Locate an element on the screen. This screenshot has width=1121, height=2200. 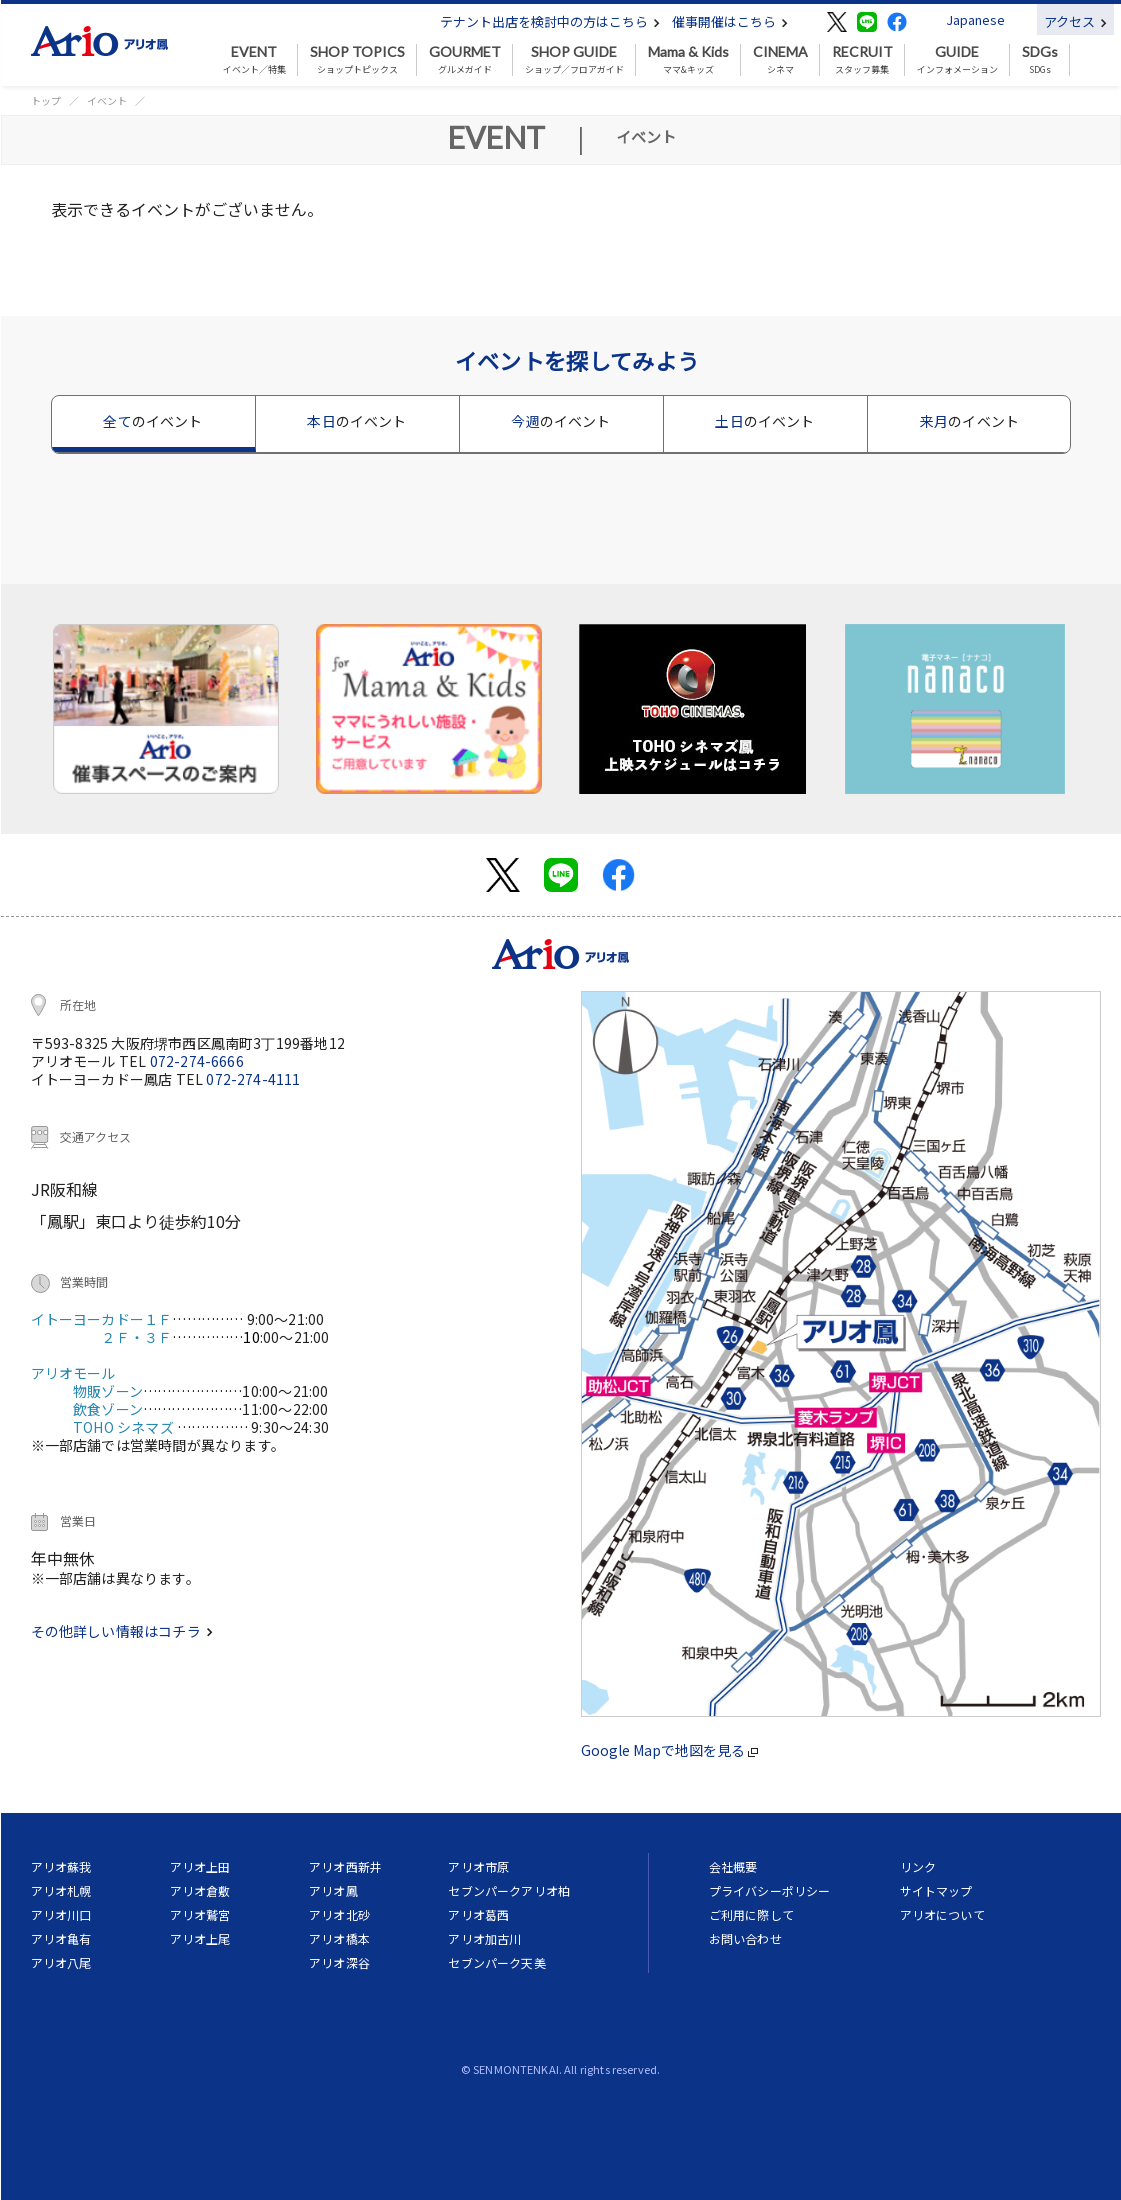
インフォメーション [button] is located at coordinates (957, 60).